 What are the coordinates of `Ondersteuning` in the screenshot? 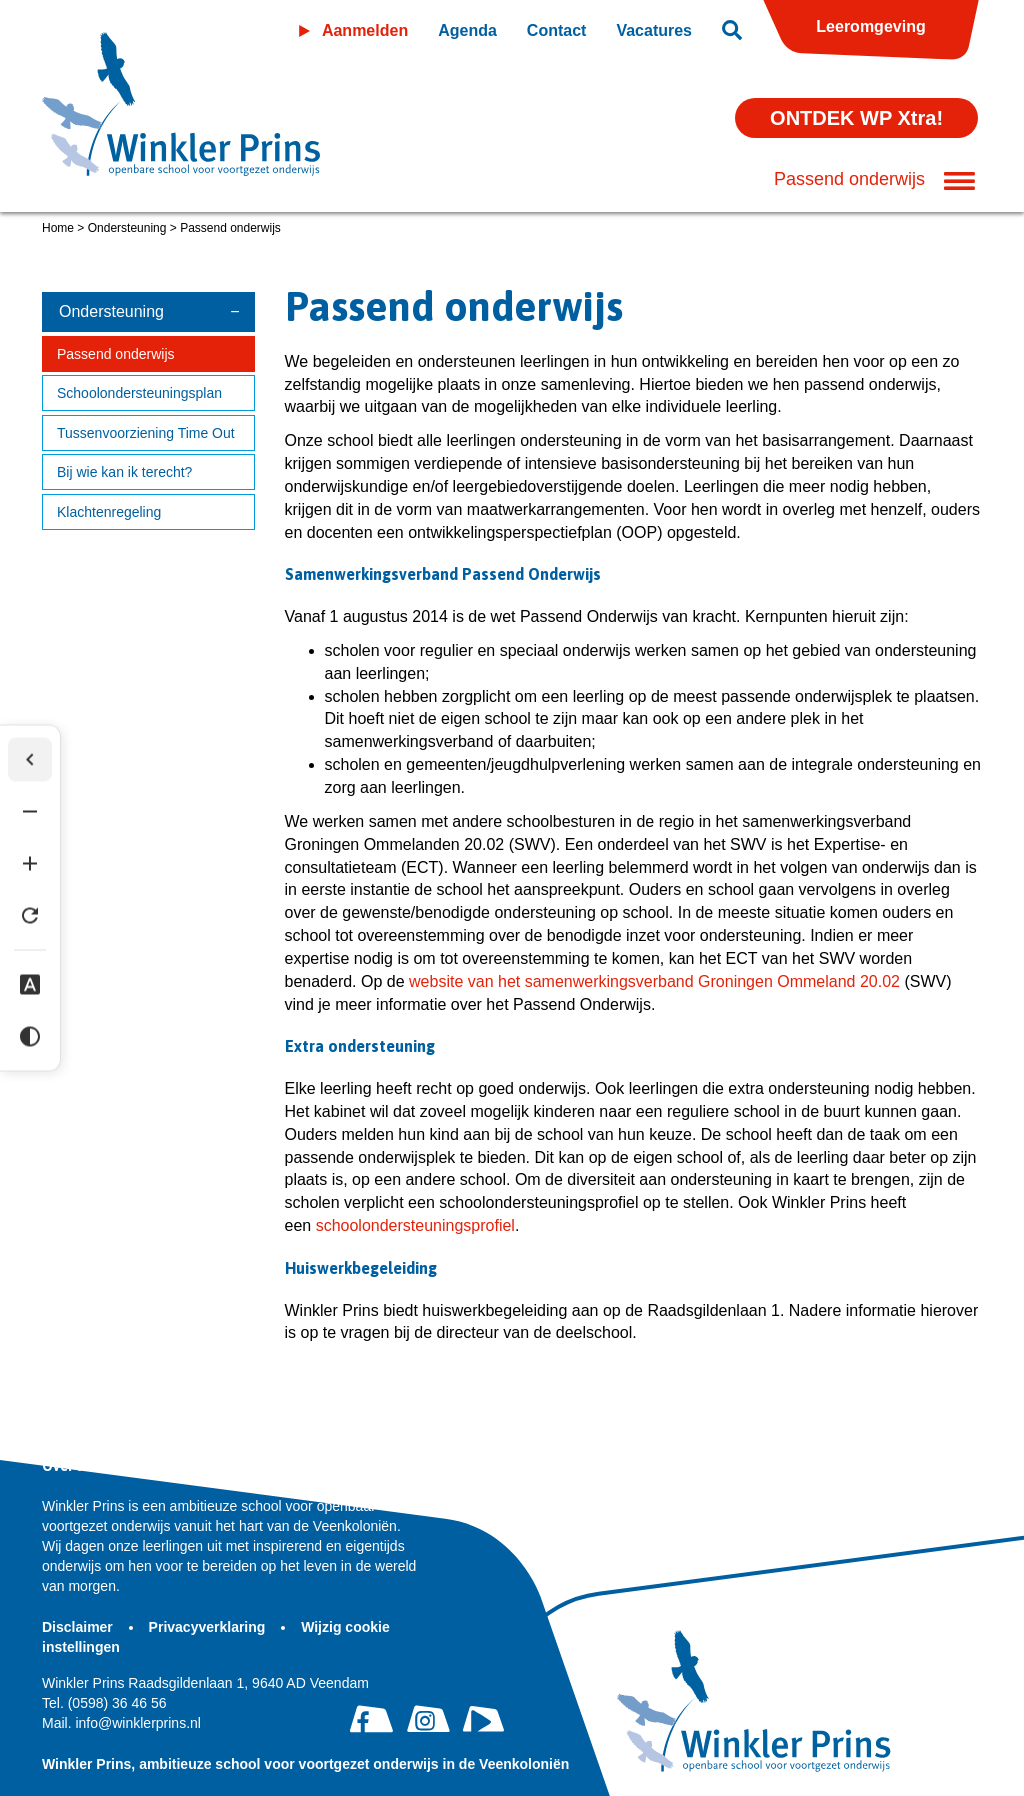 It's located at (127, 228).